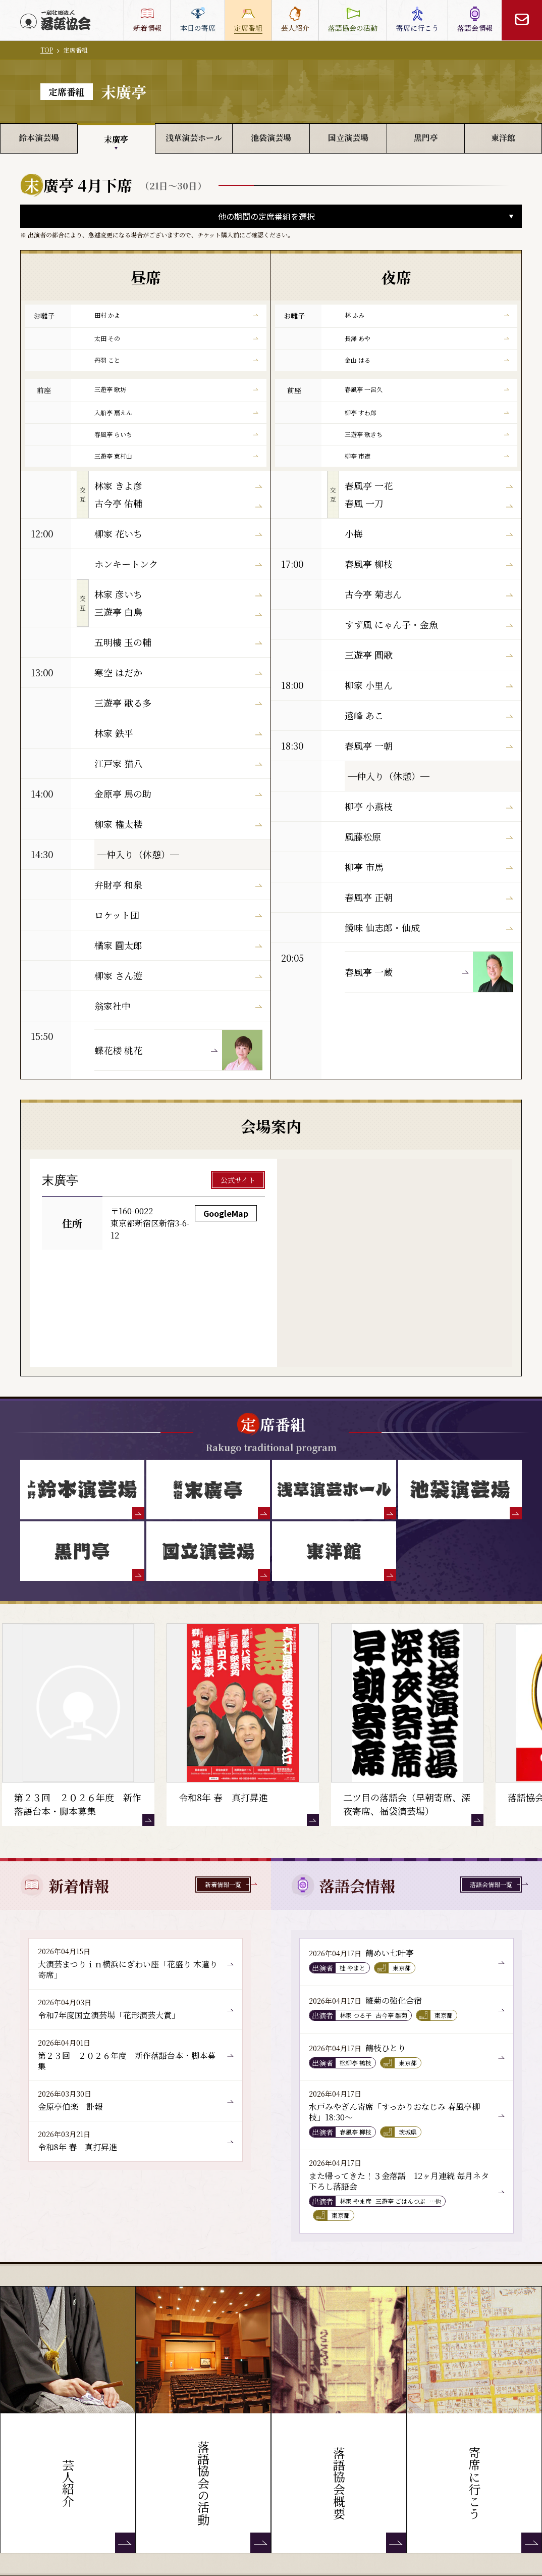 The image size is (542, 2576). Describe the element at coordinates (208, 1551) in the screenshot. I see `[国立演芸場]` at that location.